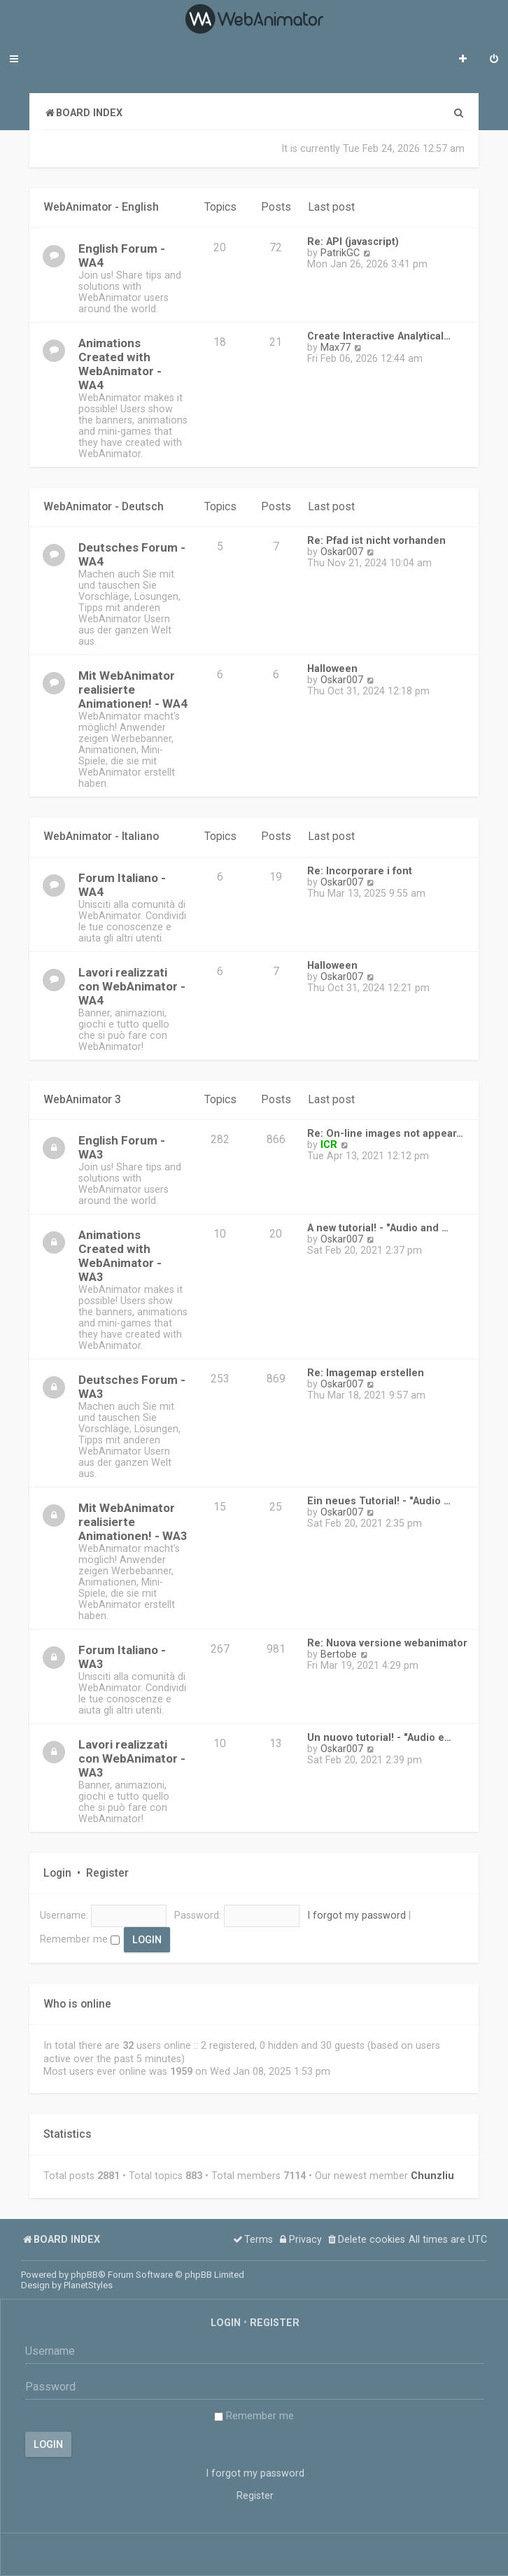 This screenshot has height=2576, width=508. Describe the element at coordinates (82, 1099) in the screenshot. I see `WebAnimator 3` at that location.